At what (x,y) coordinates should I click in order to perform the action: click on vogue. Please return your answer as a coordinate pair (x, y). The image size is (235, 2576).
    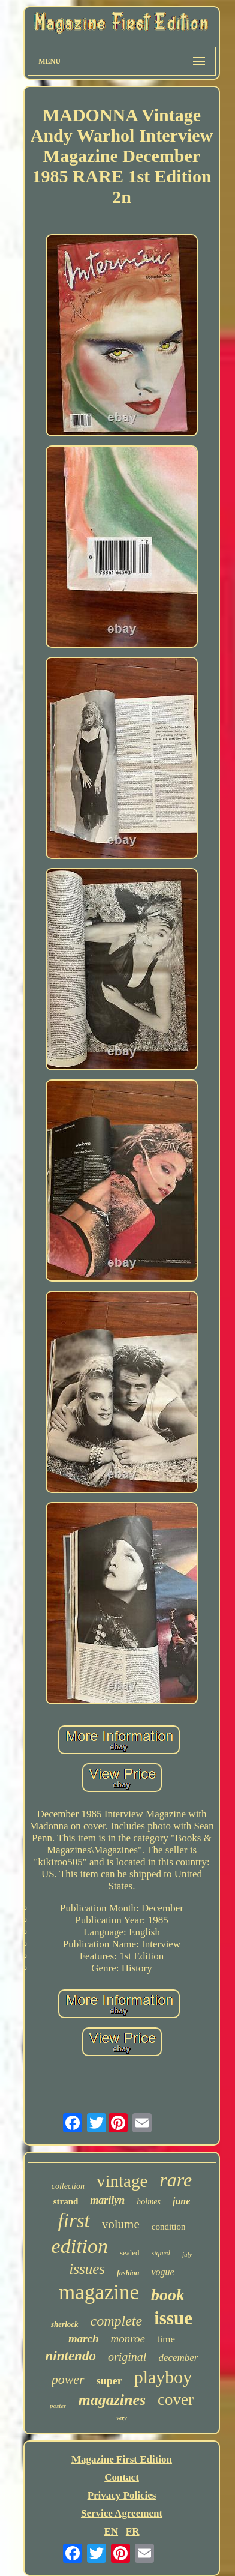
    Looking at the image, I should click on (162, 2272).